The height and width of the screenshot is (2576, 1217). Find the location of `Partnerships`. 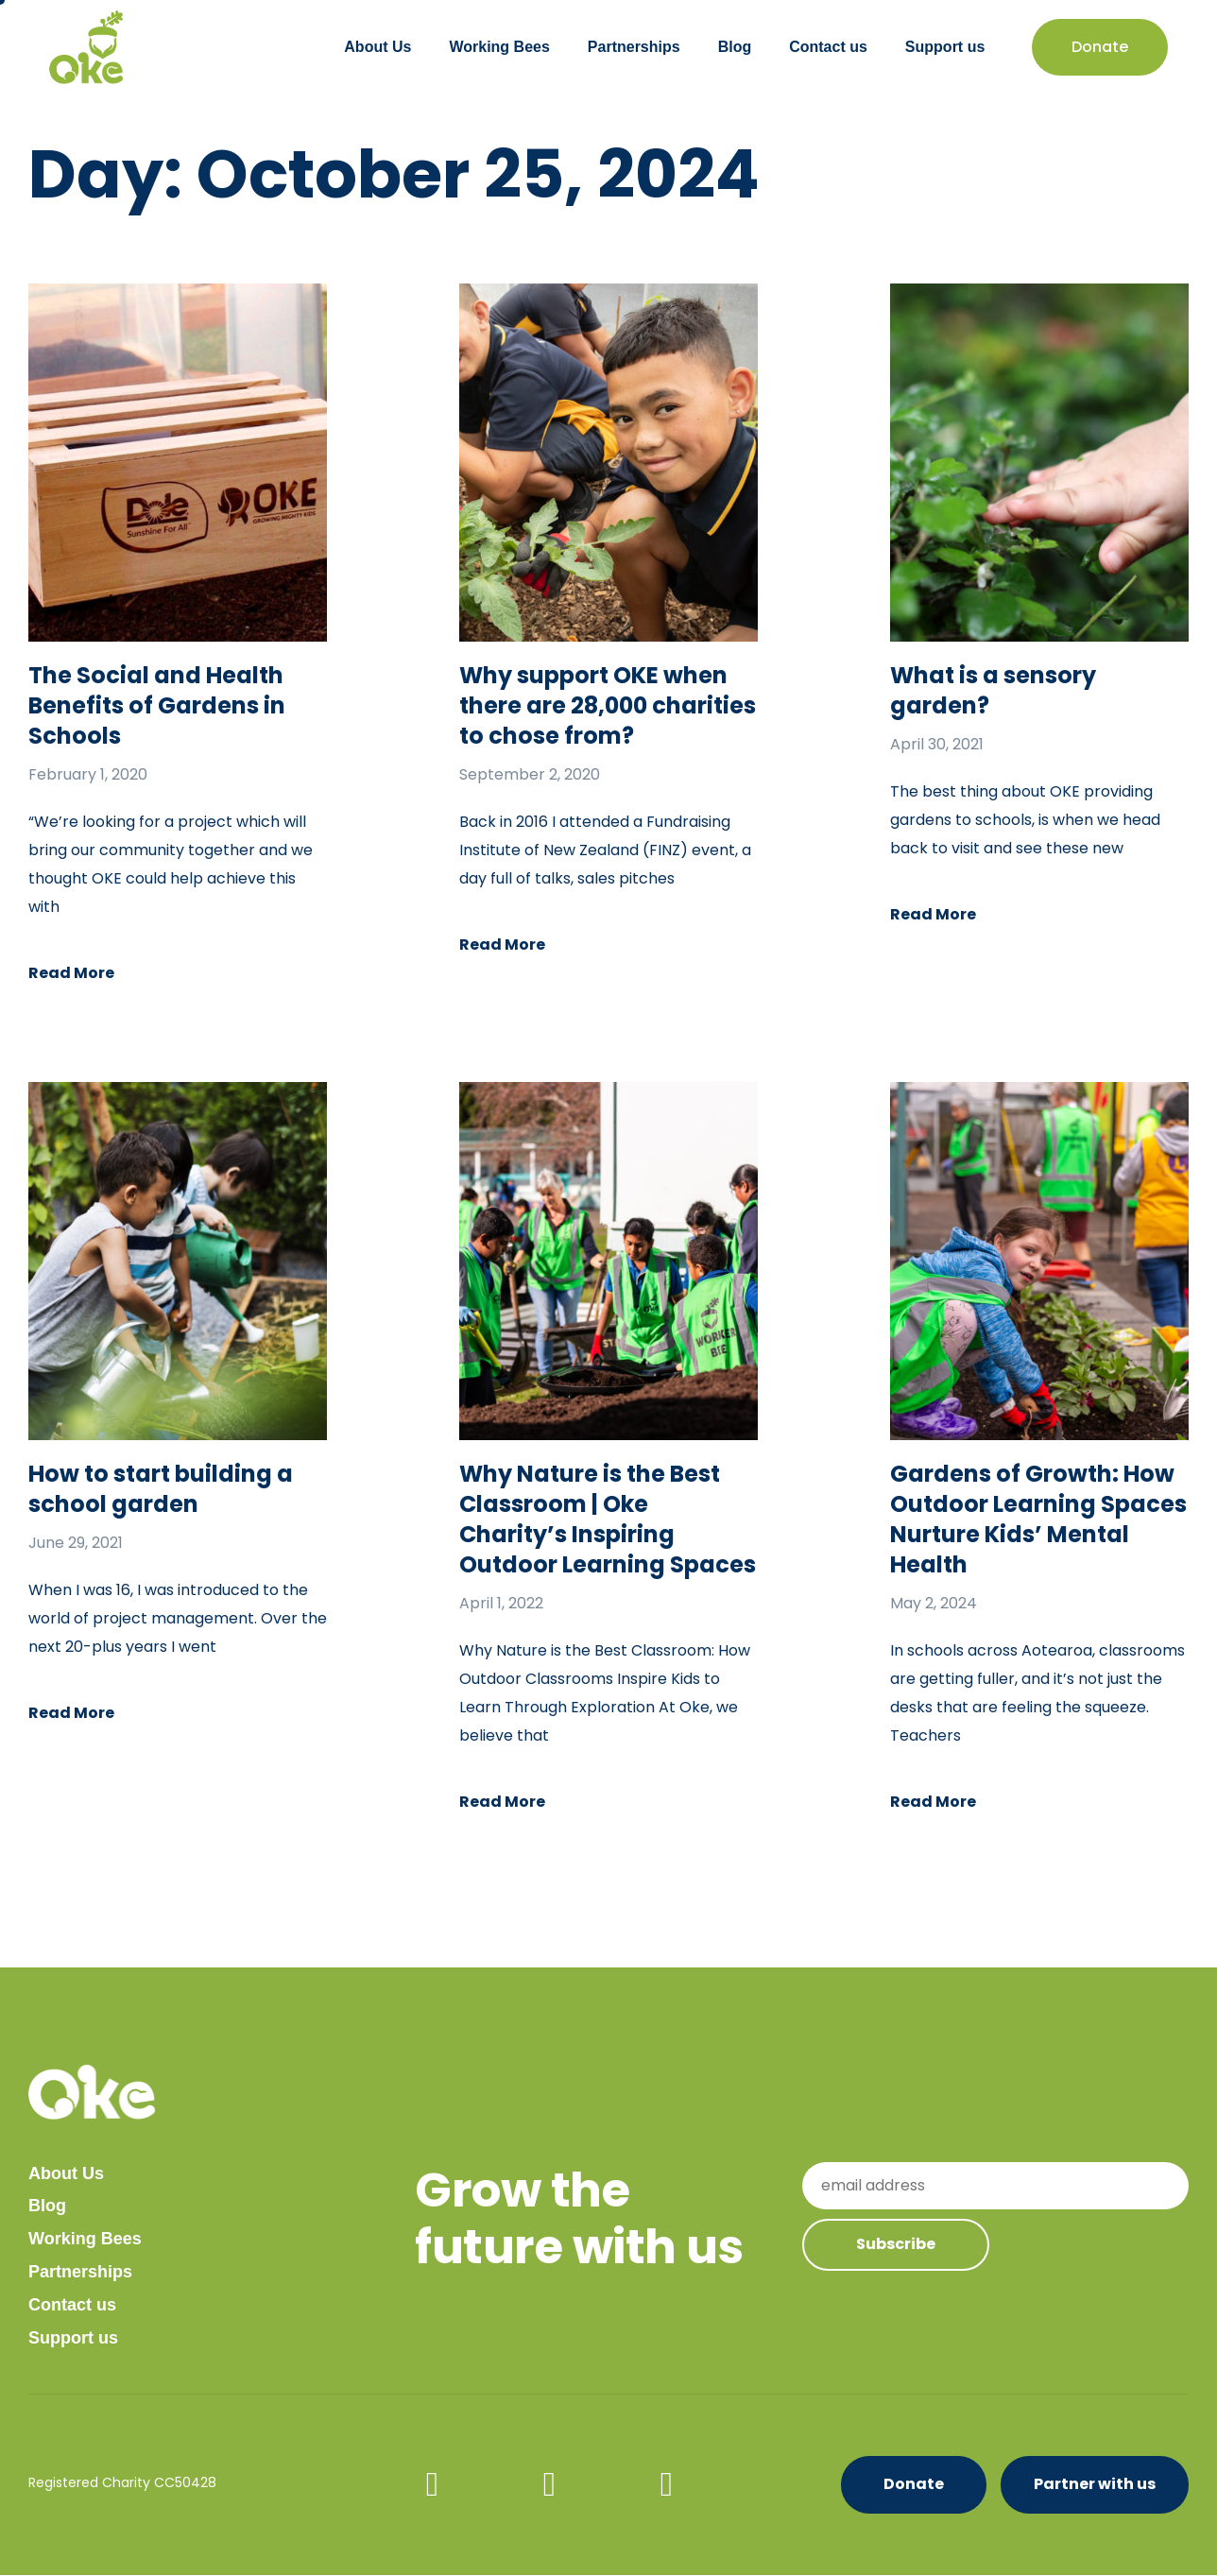

Partnerships is located at coordinates (634, 47).